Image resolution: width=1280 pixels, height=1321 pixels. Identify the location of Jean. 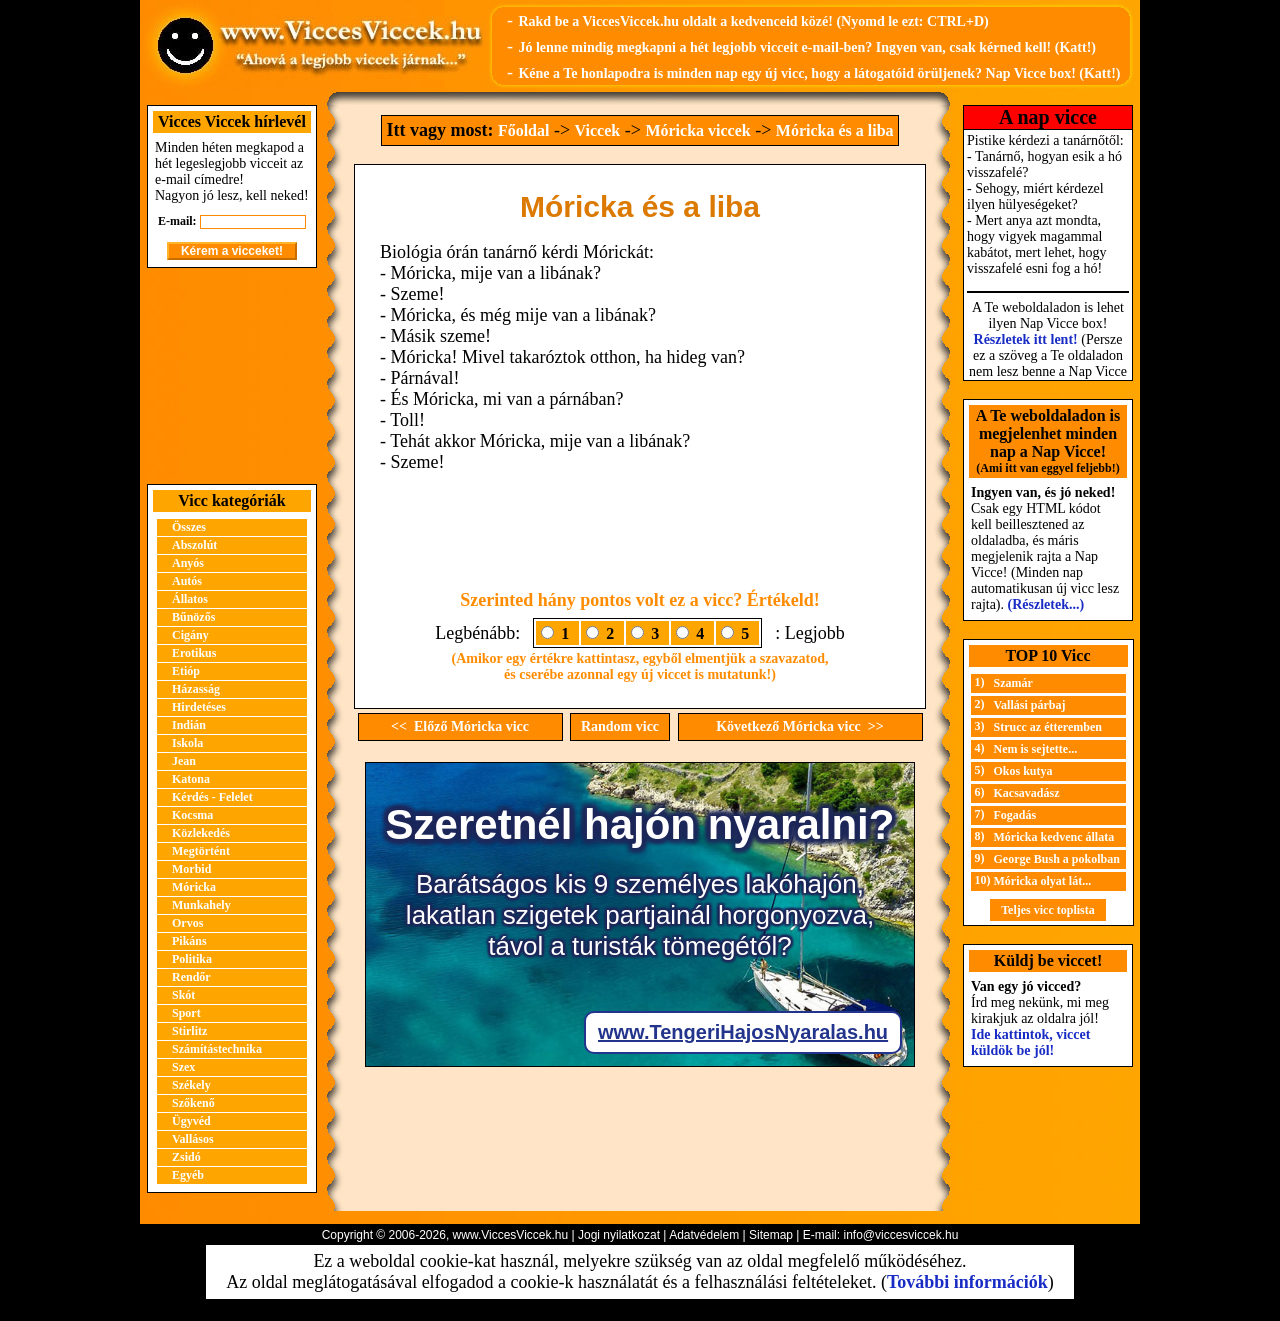
(184, 761).